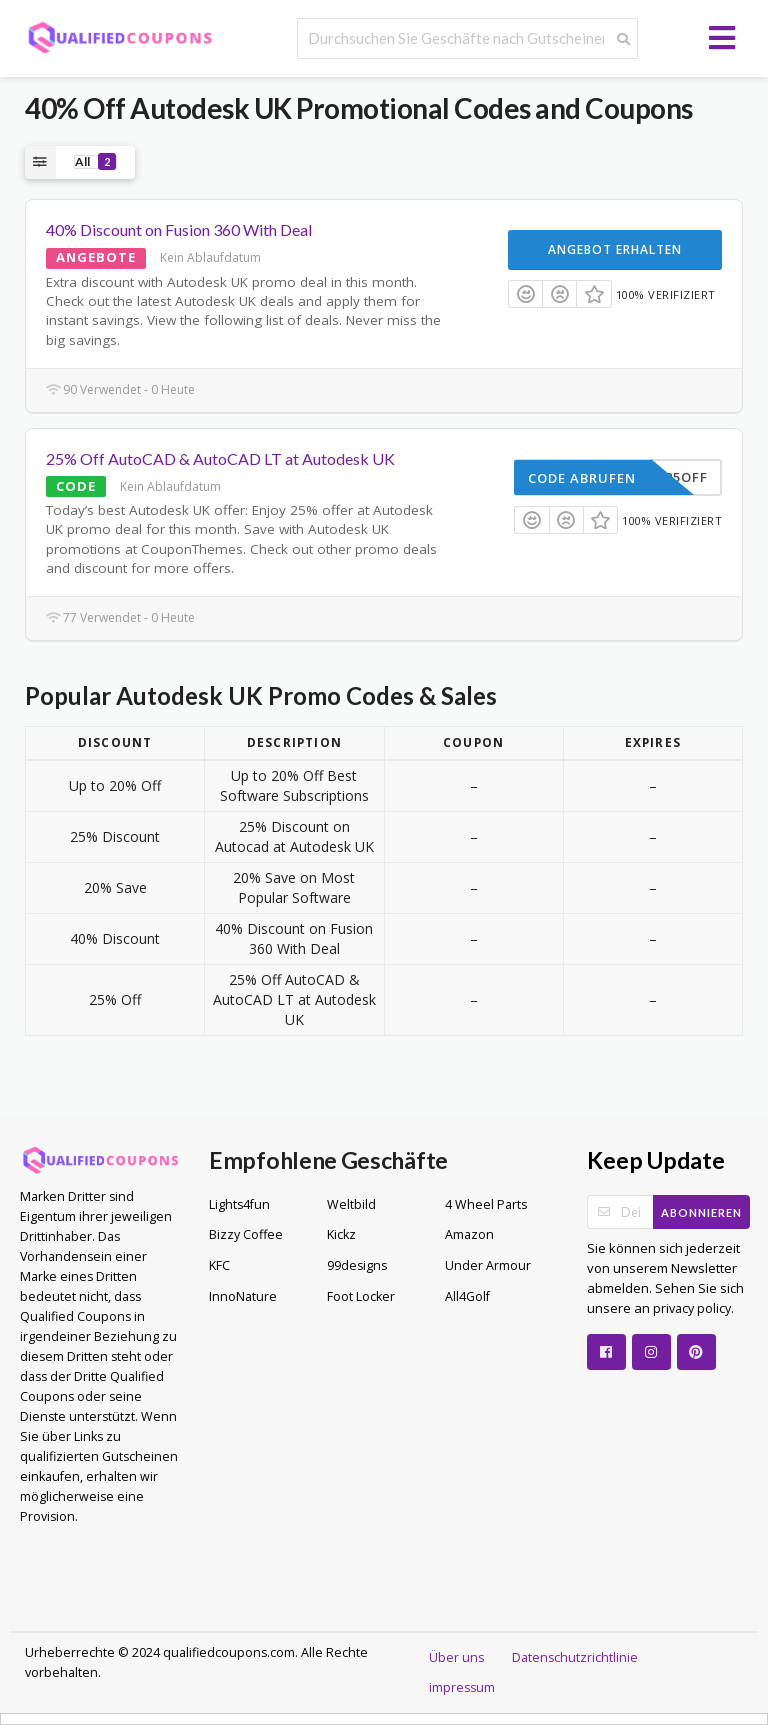 The image size is (768, 1725). What do you see at coordinates (690, 1308) in the screenshot?
I see `privacy policy` at bounding box center [690, 1308].